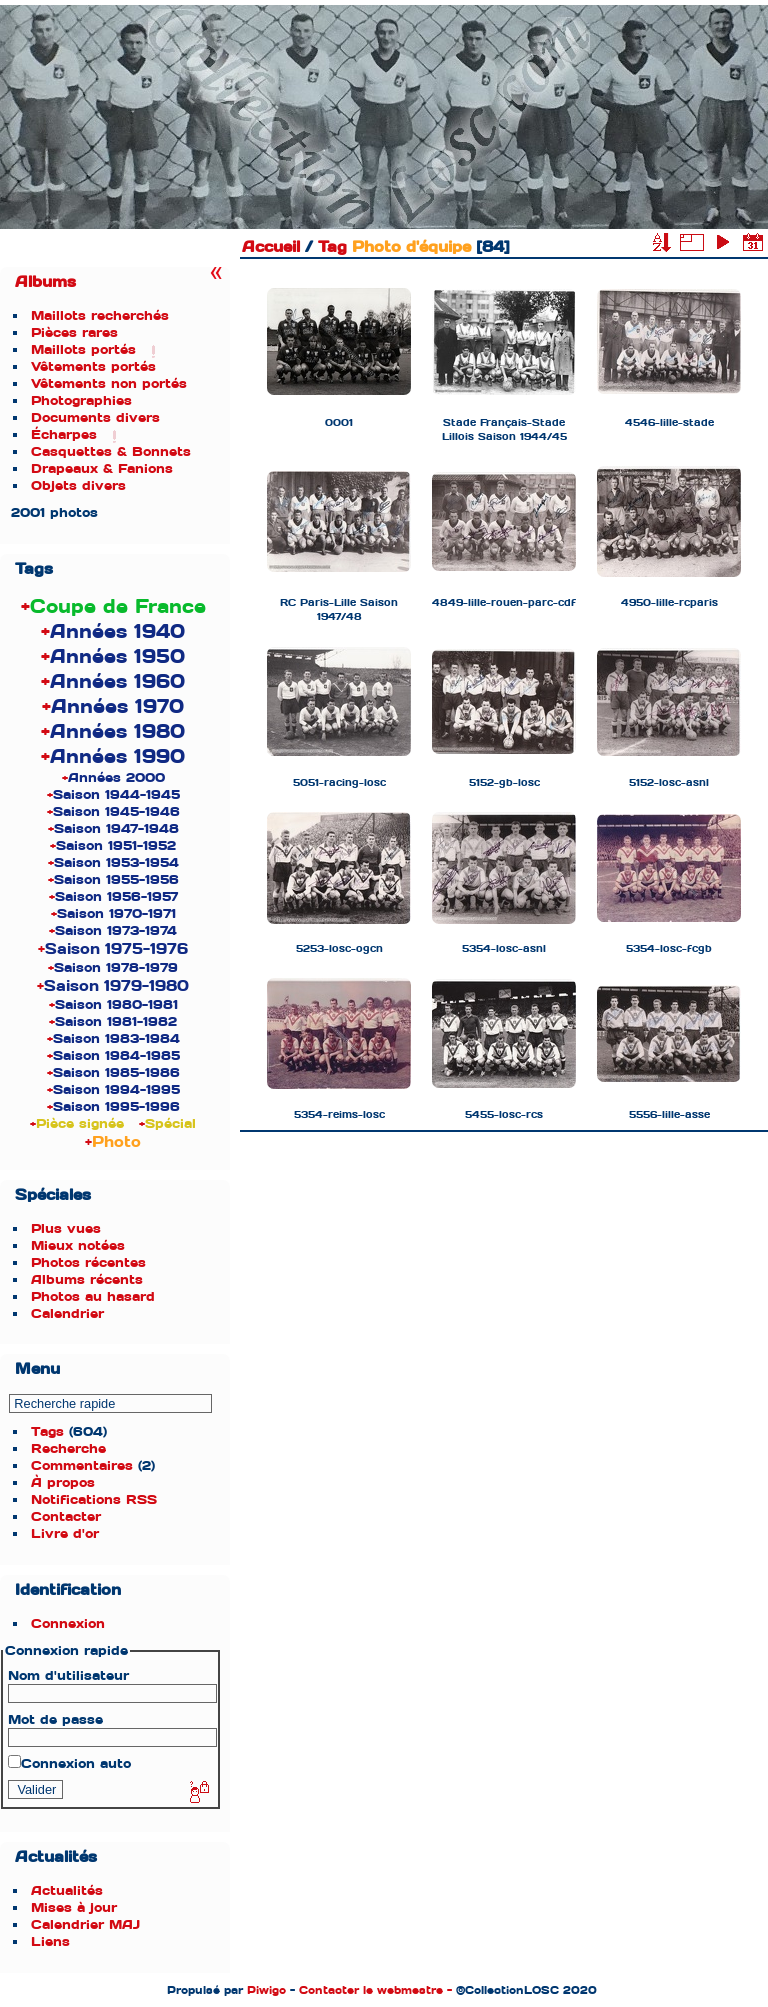 The height and width of the screenshot is (2007, 768). Describe the element at coordinates (95, 417) in the screenshot. I see `Documents divers` at that location.